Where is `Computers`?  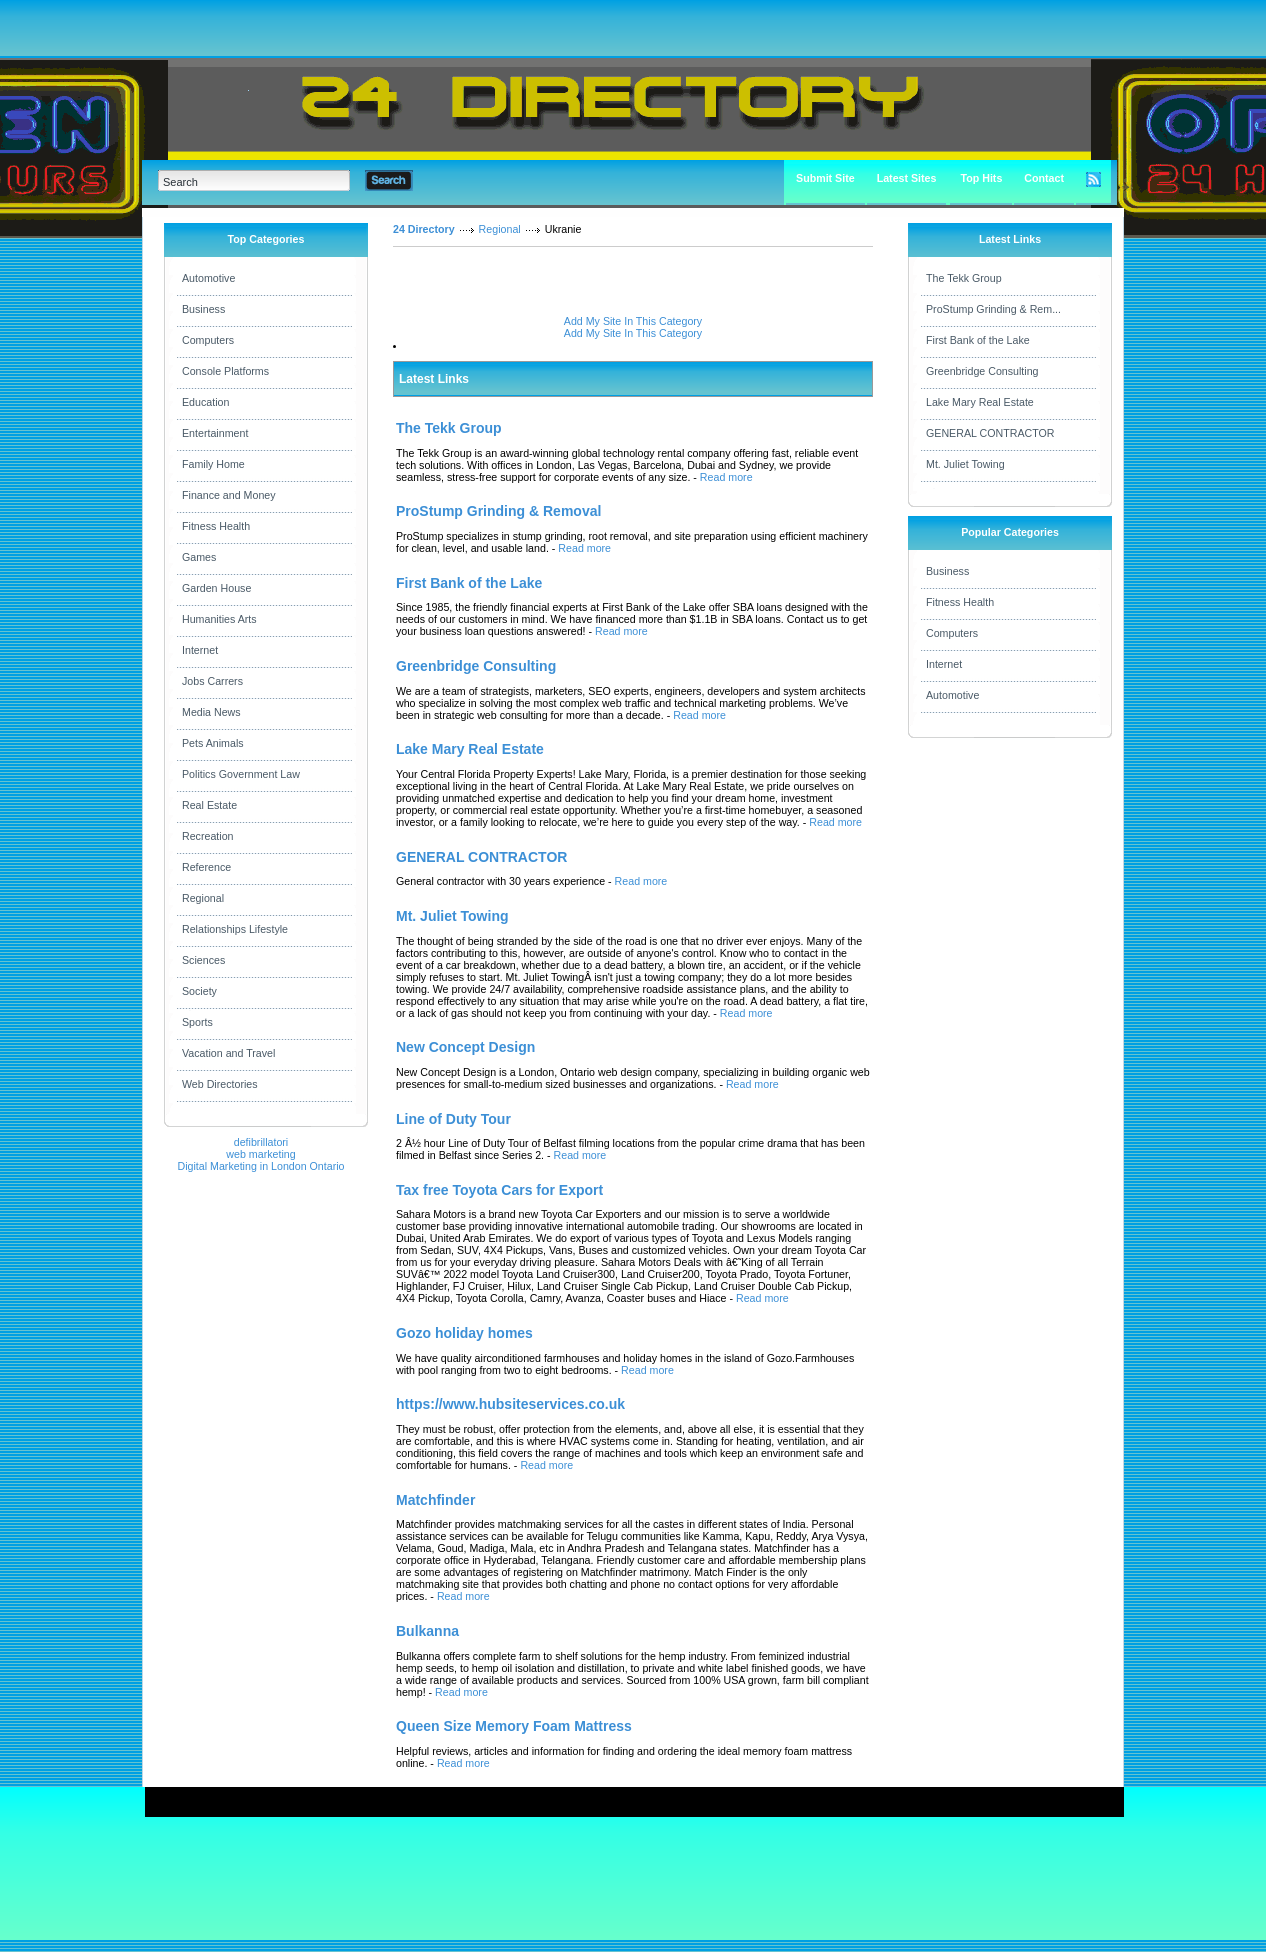
Computers is located at coordinates (208, 340).